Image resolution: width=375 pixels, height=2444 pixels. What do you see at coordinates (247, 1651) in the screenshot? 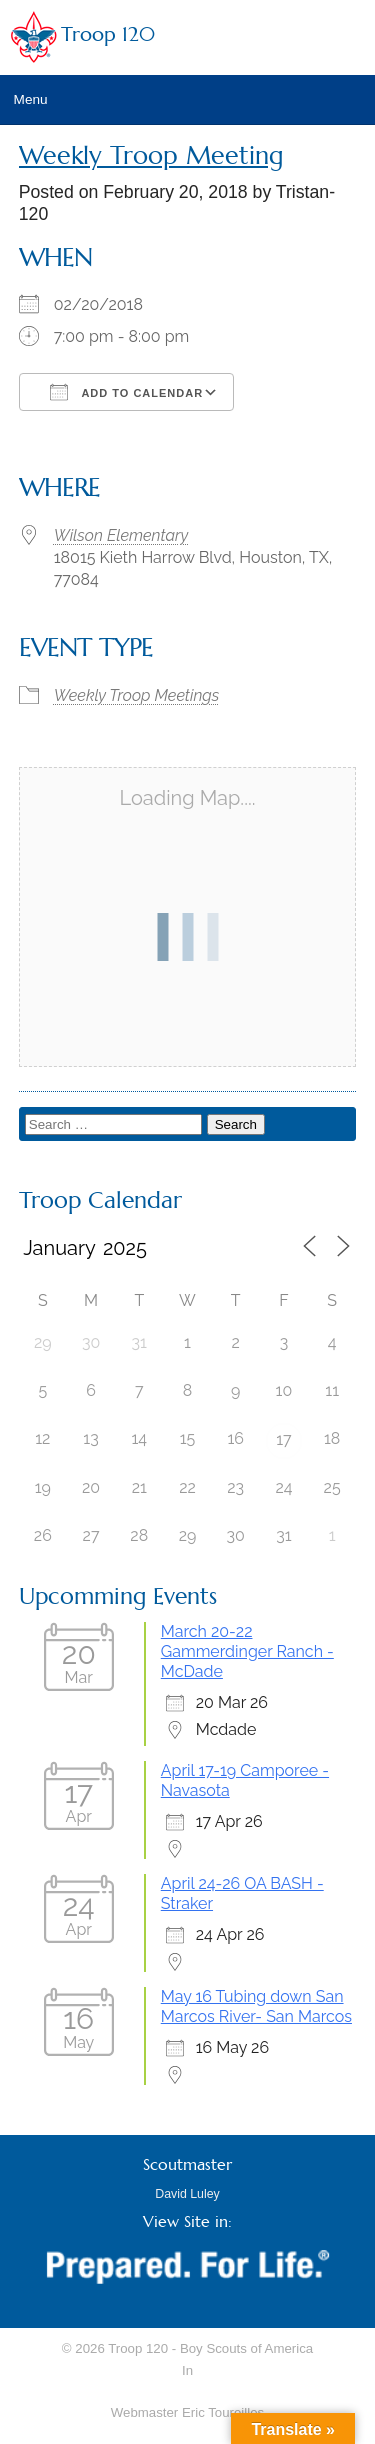
I see `March 20-22 Gammerdinger Ranch - McDade` at bounding box center [247, 1651].